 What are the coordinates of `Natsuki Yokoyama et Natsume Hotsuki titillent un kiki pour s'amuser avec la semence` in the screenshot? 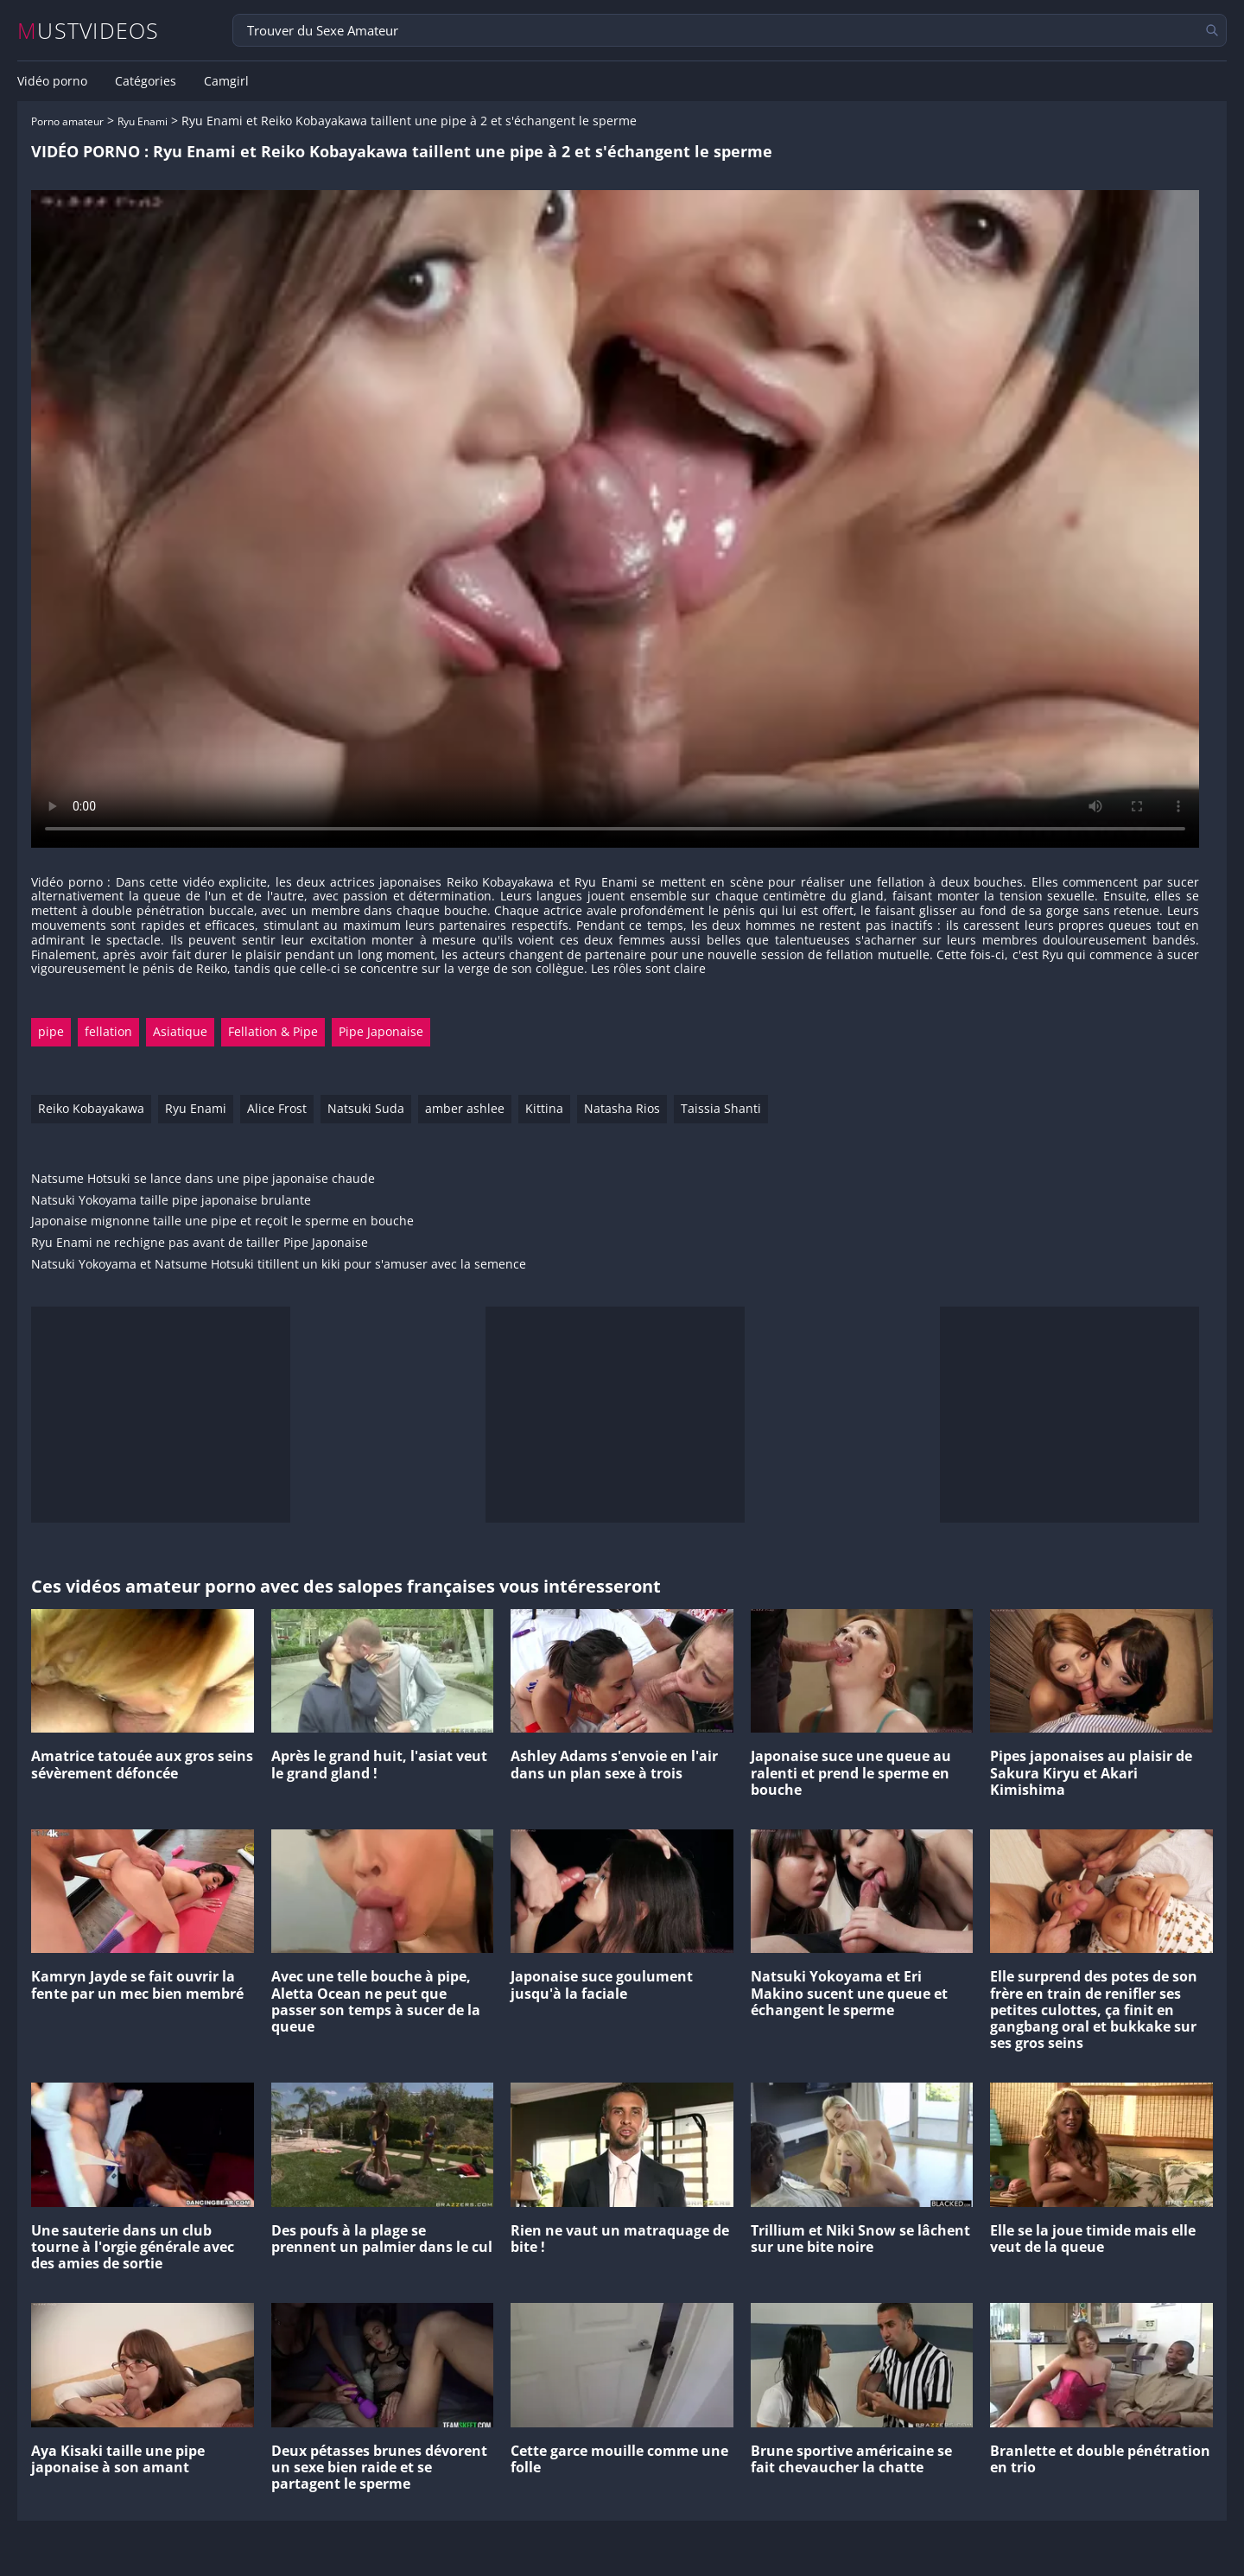 It's located at (278, 1264).